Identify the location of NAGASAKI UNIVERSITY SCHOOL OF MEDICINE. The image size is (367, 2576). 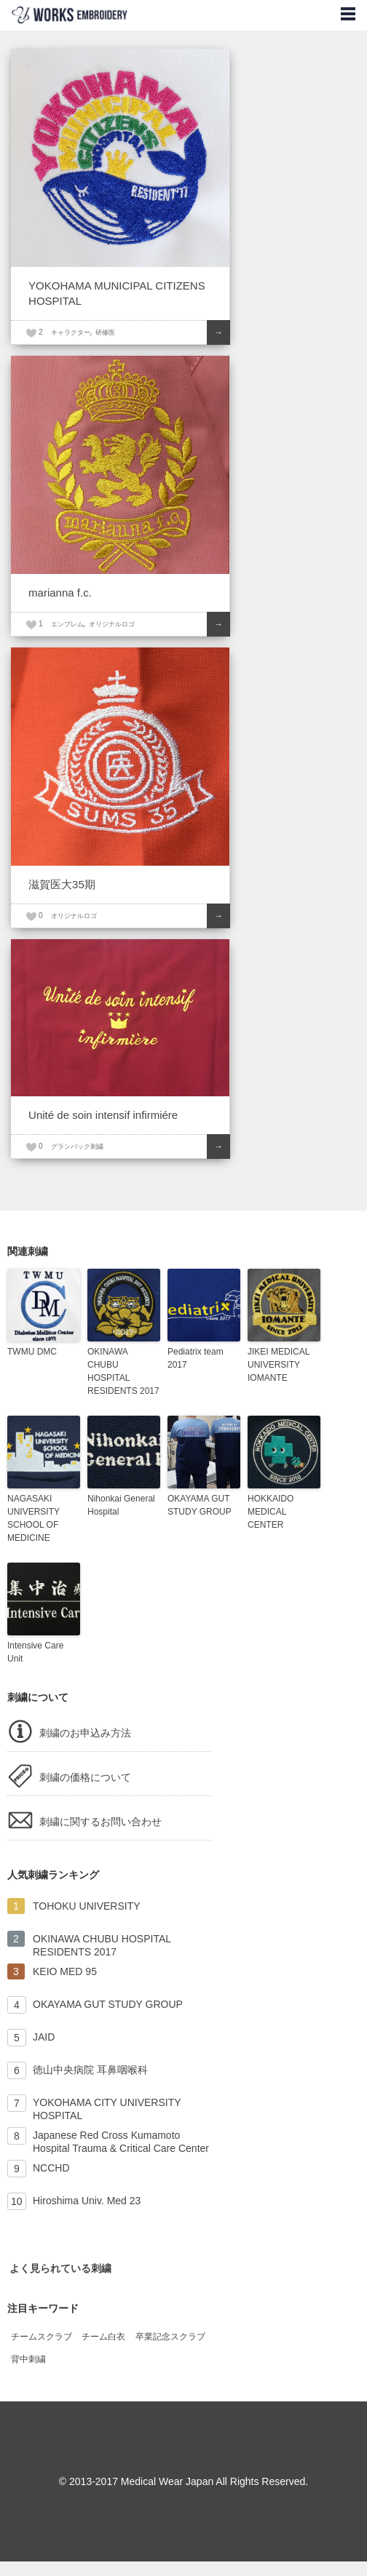
(33, 1518).